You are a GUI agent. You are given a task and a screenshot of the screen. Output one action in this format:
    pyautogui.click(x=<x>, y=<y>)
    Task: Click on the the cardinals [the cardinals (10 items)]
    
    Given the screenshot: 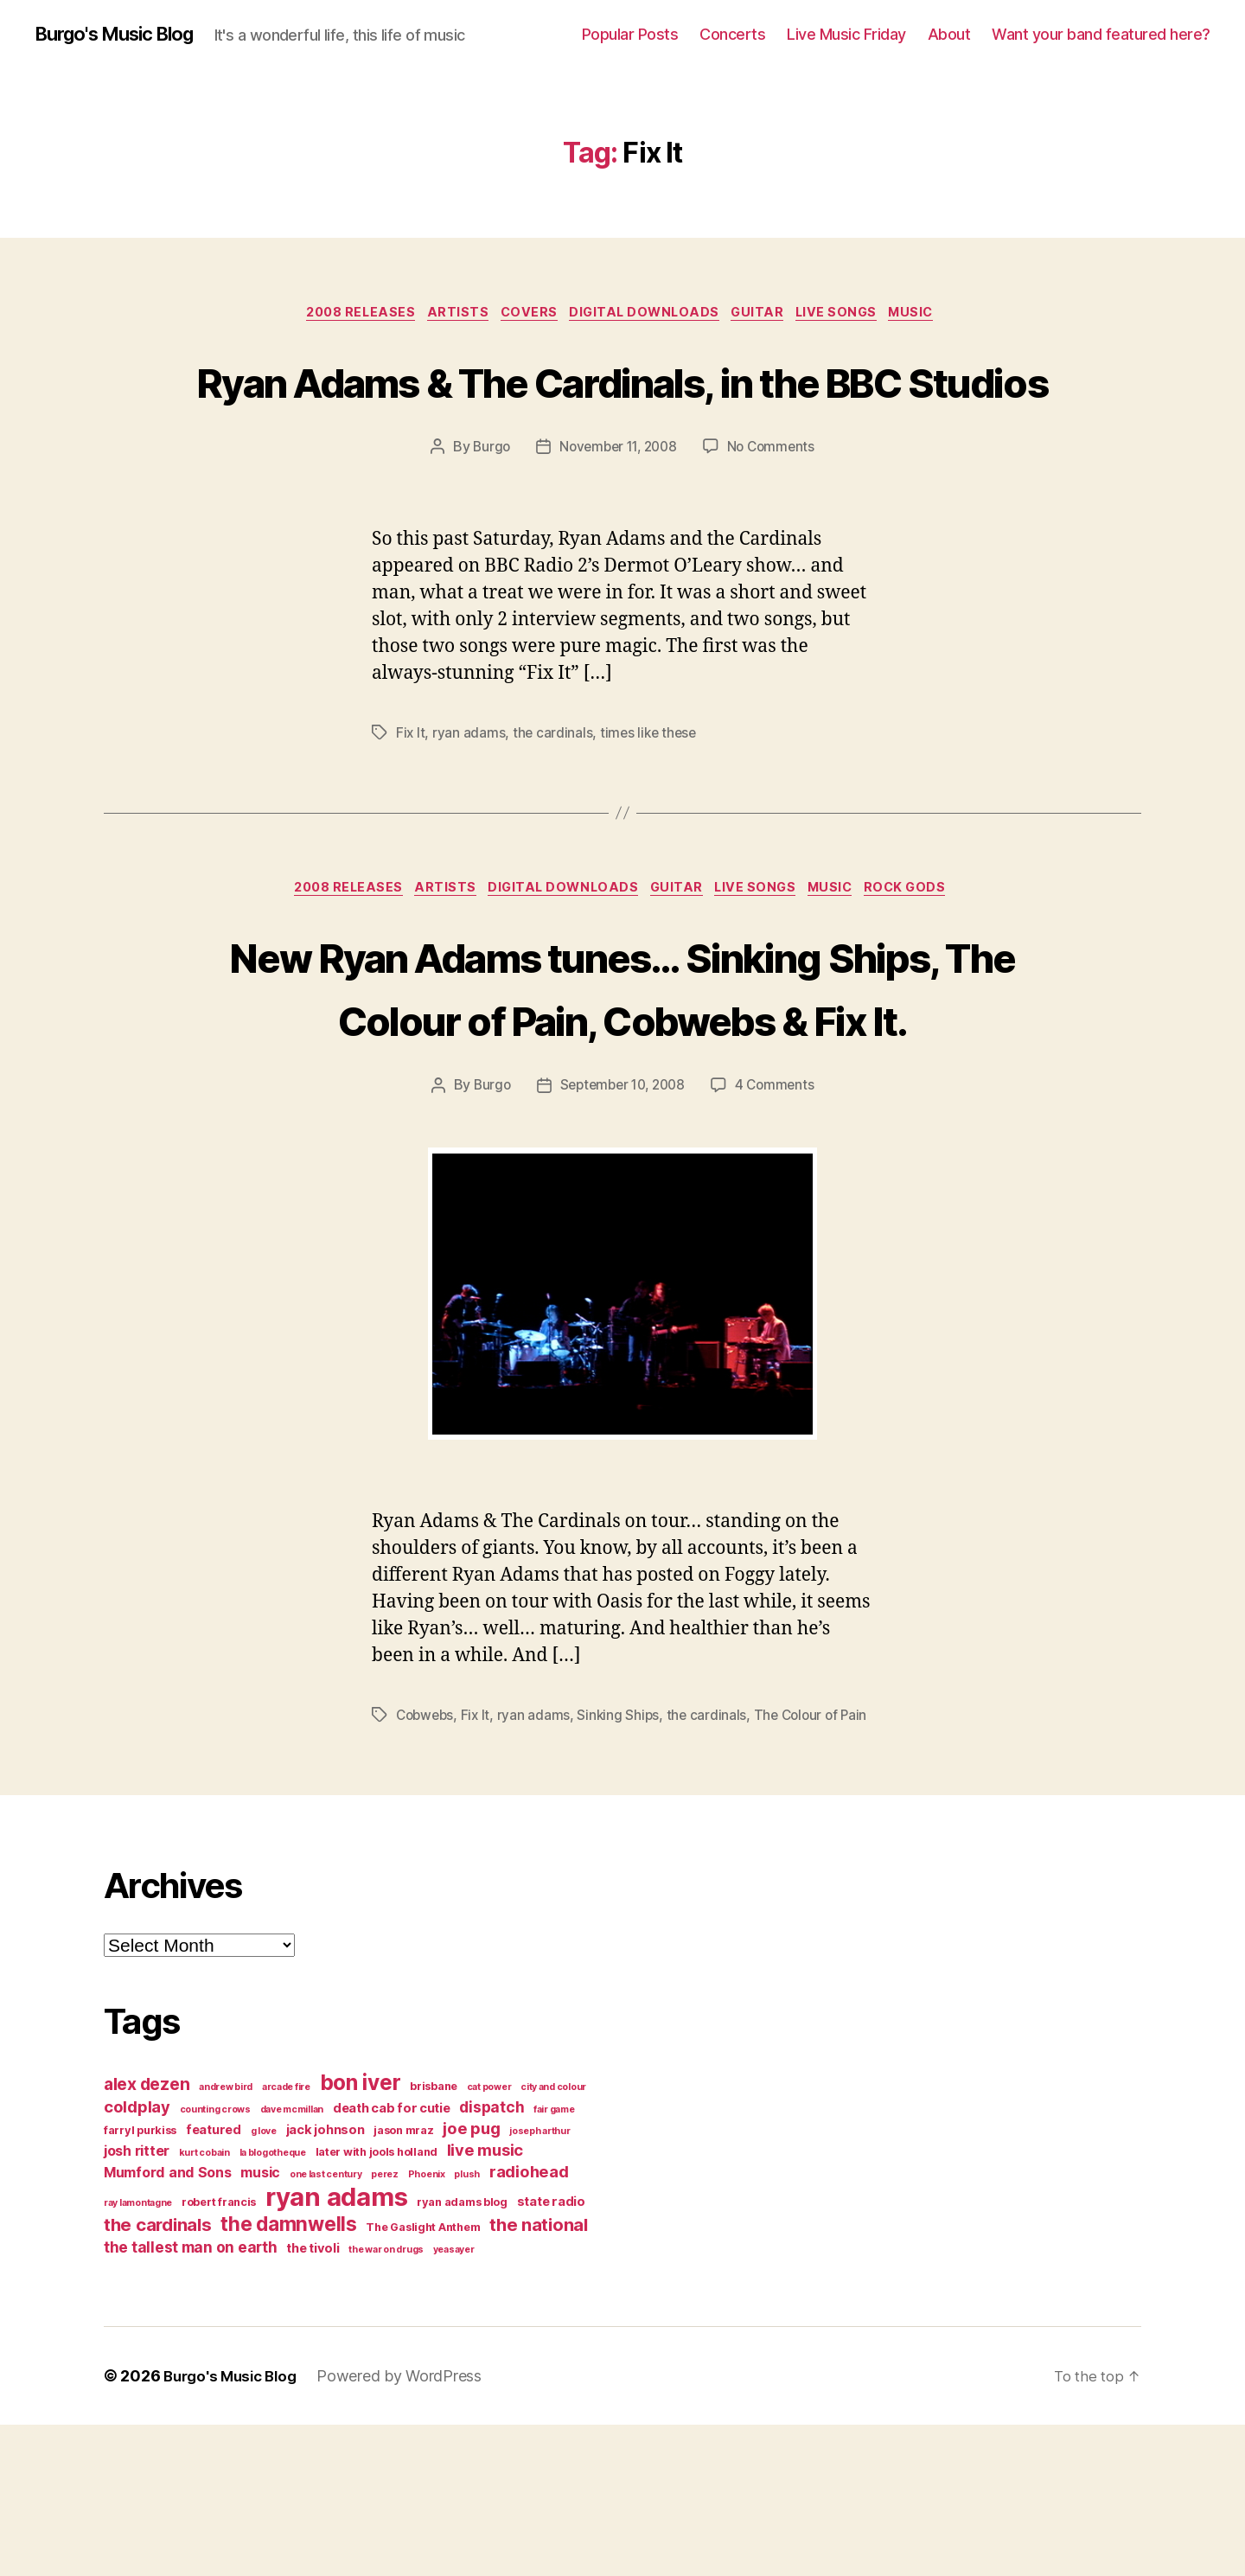 What is the action you would take?
    pyautogui.click(x=158, y=2376)
    